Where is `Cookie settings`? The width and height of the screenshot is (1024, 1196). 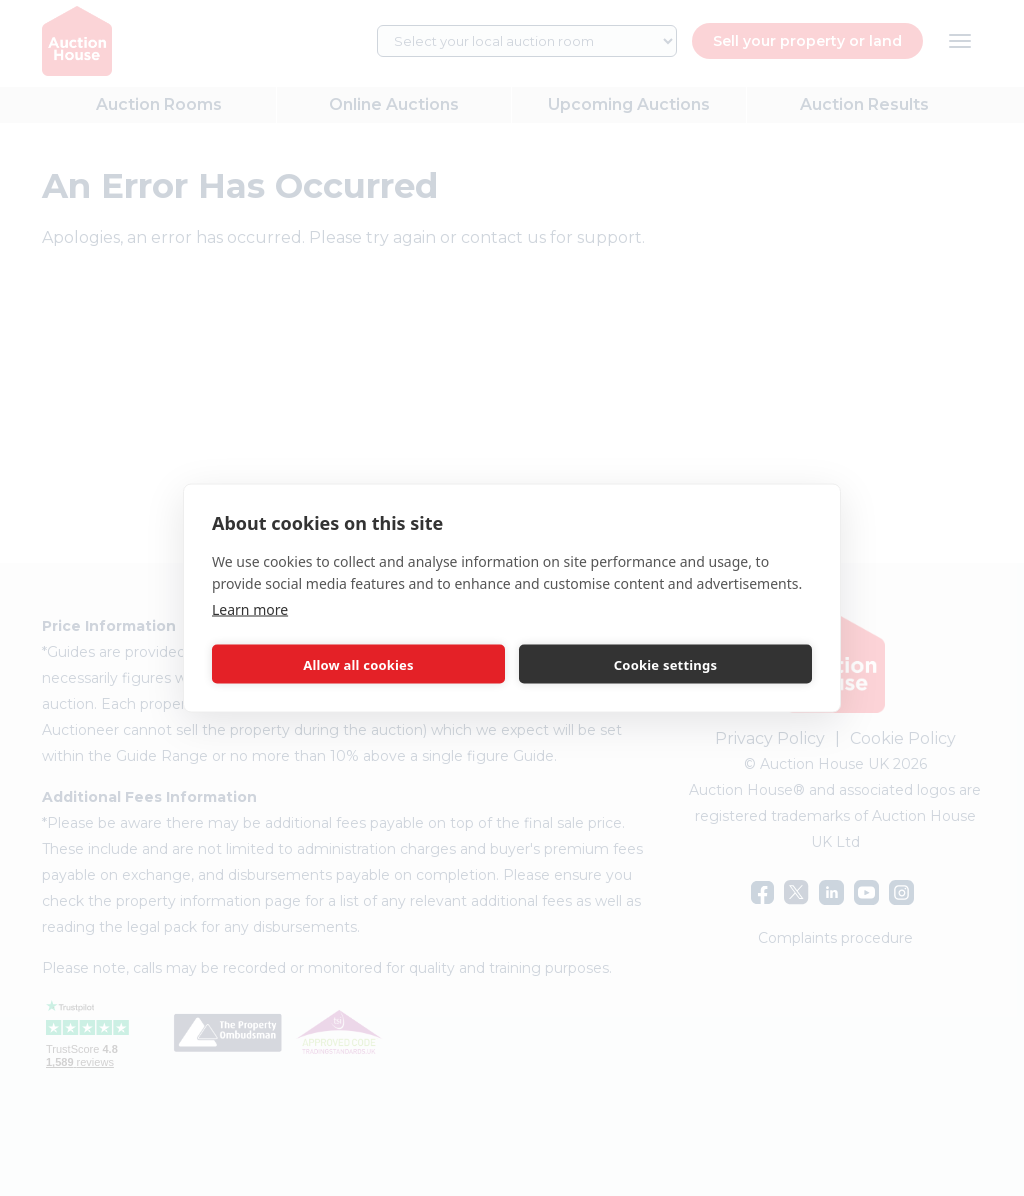 Cookie settings is located at coordinates (665, 664).